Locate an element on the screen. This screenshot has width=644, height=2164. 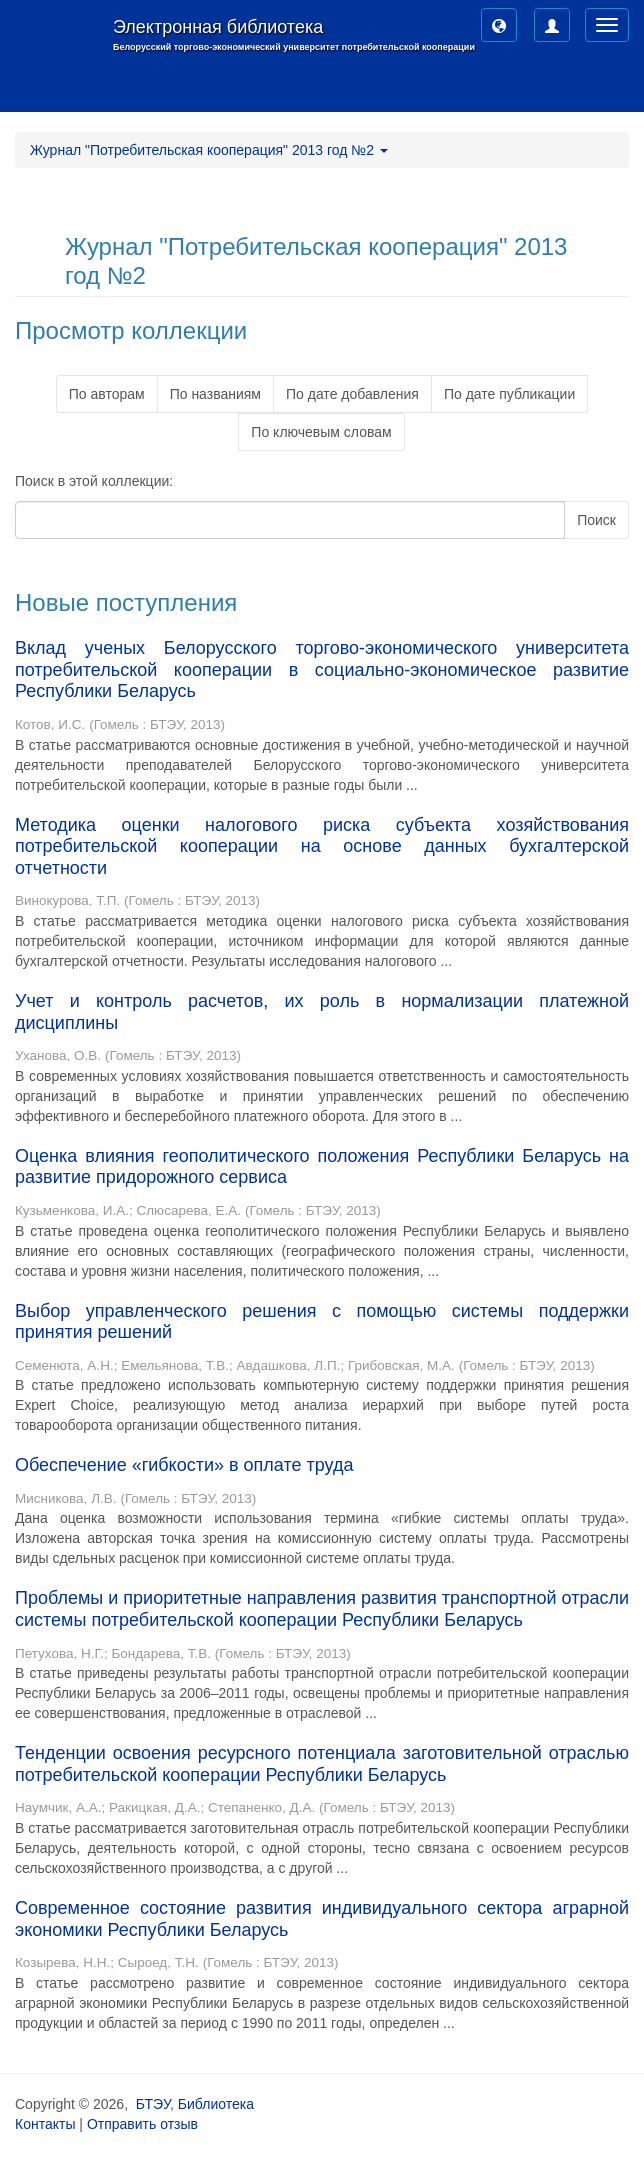
Тенденции освоения ресурсного потенциала заготовительной отраслью потребительской кооперации Республики Беларусь is located at coordinates (322, 1764).